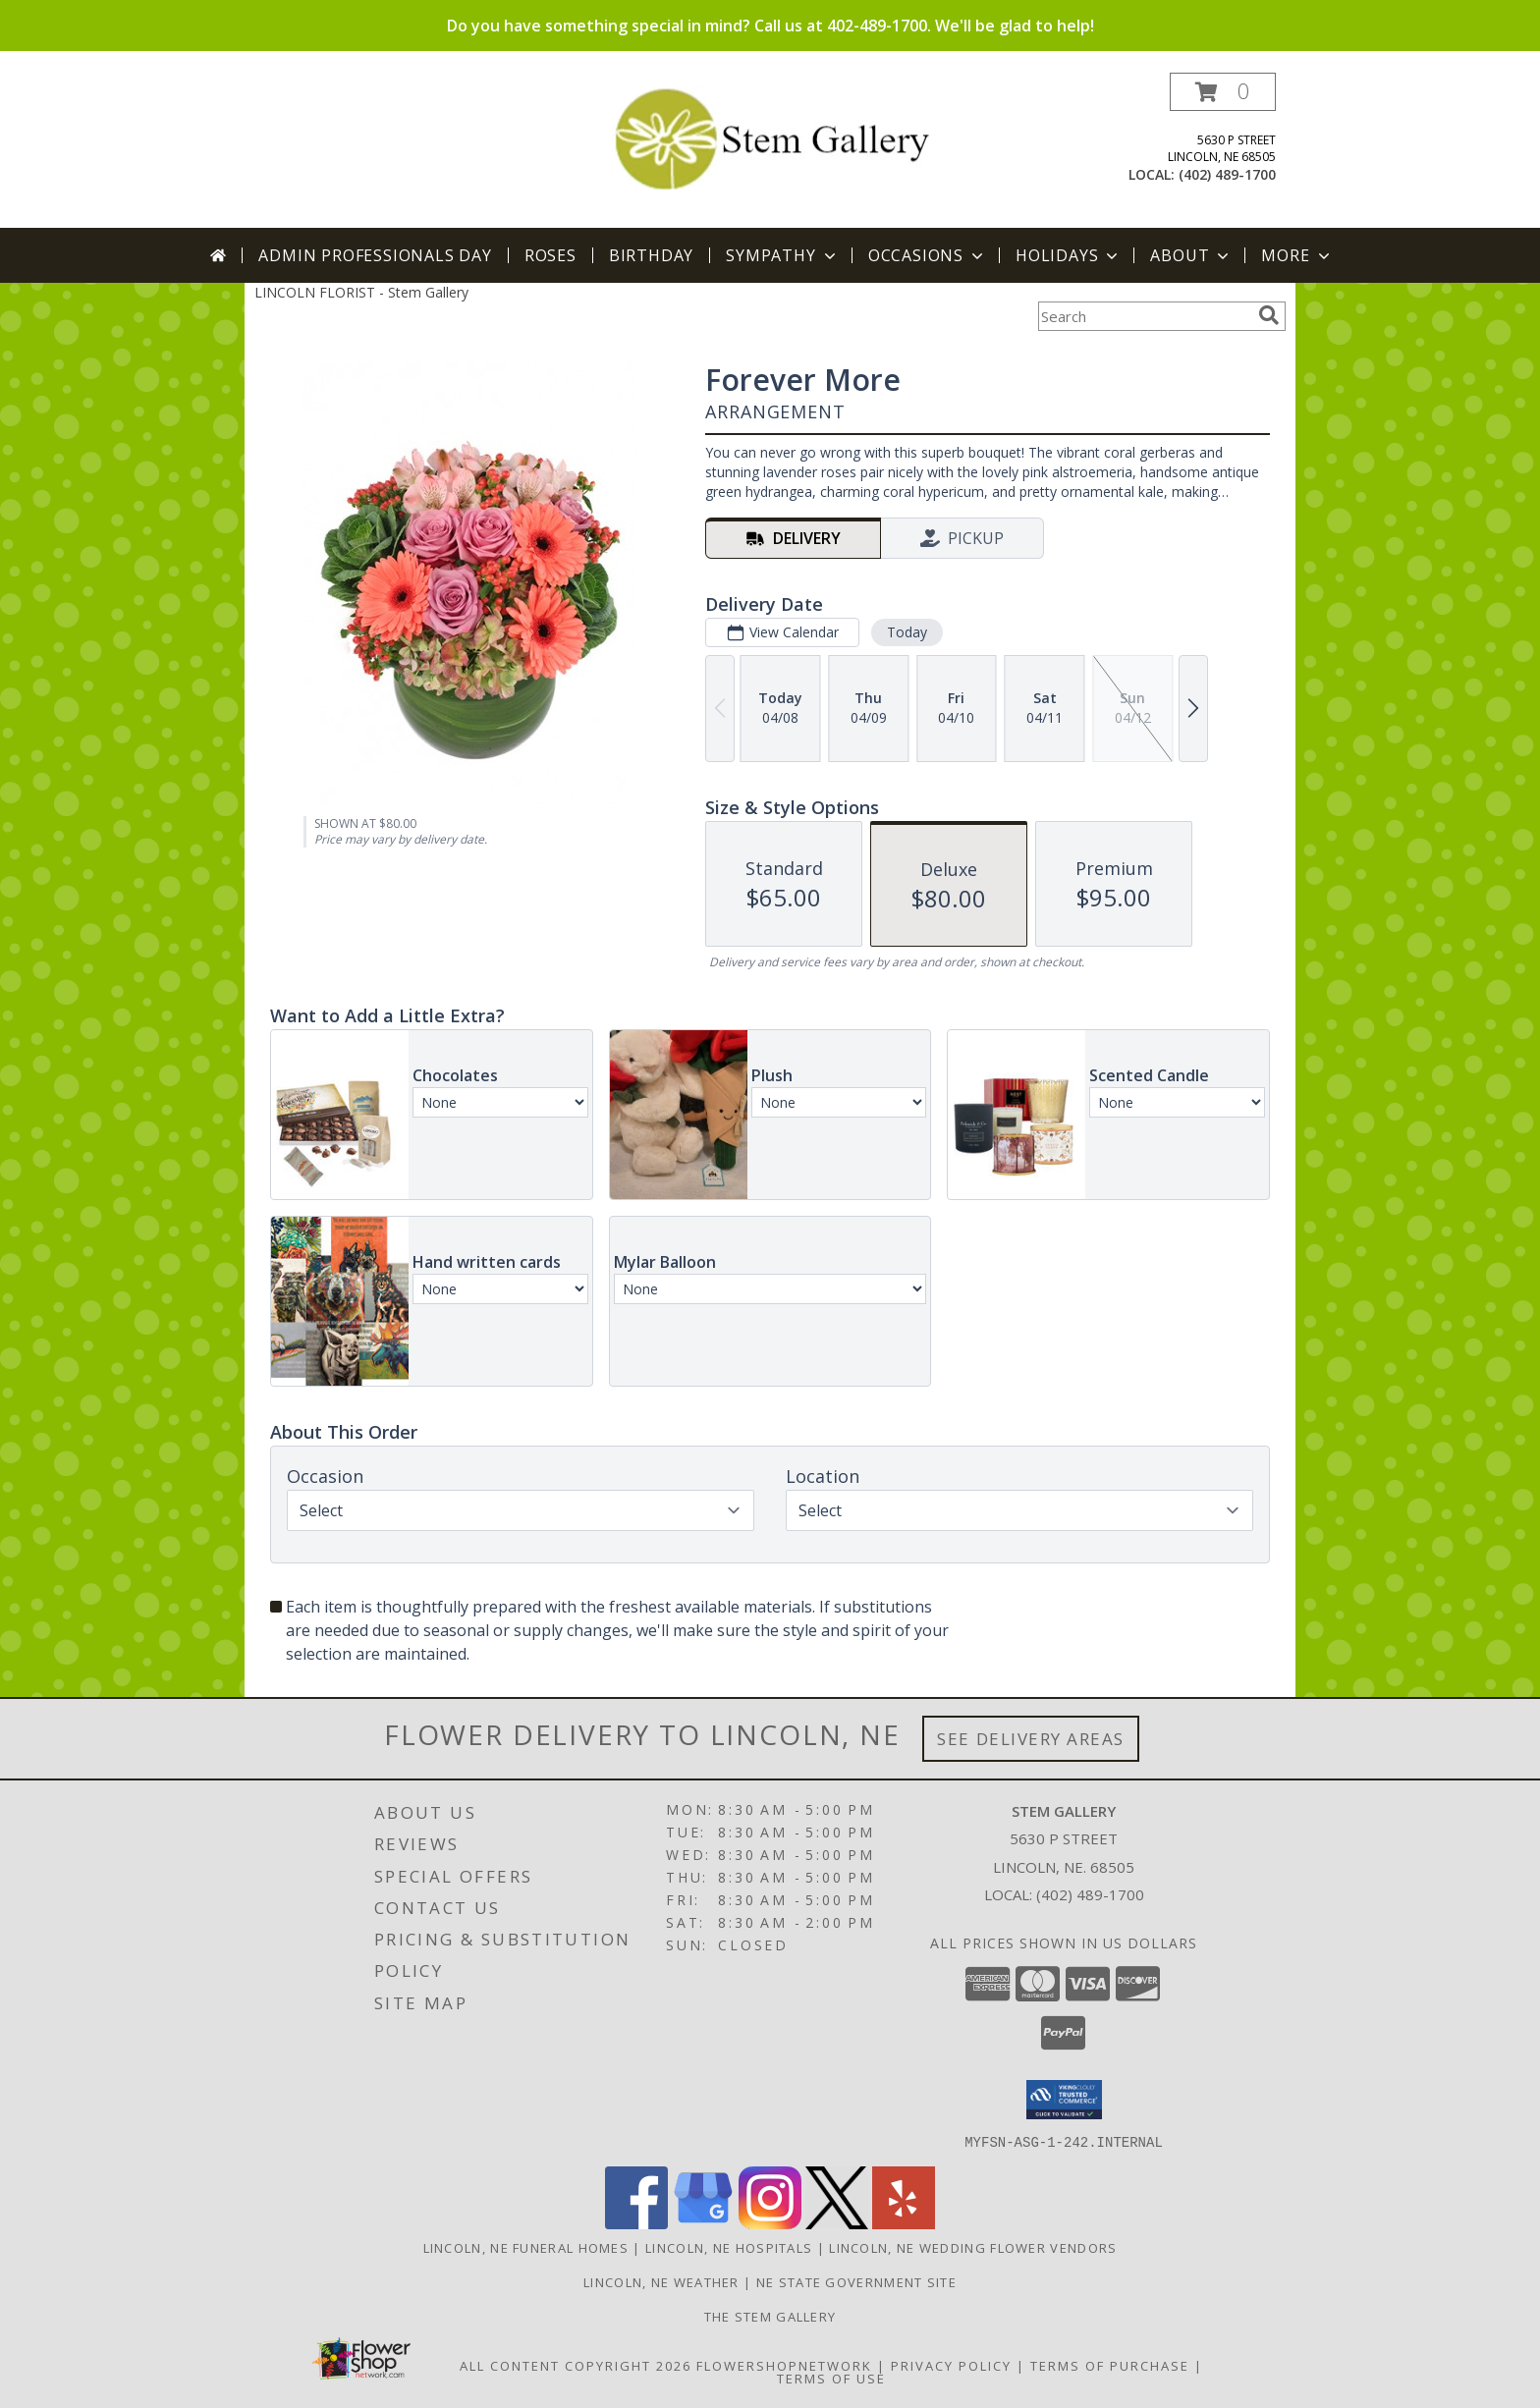 Image resolution: width=1540 pixels, height=2408 pixels. I want to click on Lincoln, NE Hospitals [Lincoln, NE Hospitals (opens in new window)], so click(728, 2247).